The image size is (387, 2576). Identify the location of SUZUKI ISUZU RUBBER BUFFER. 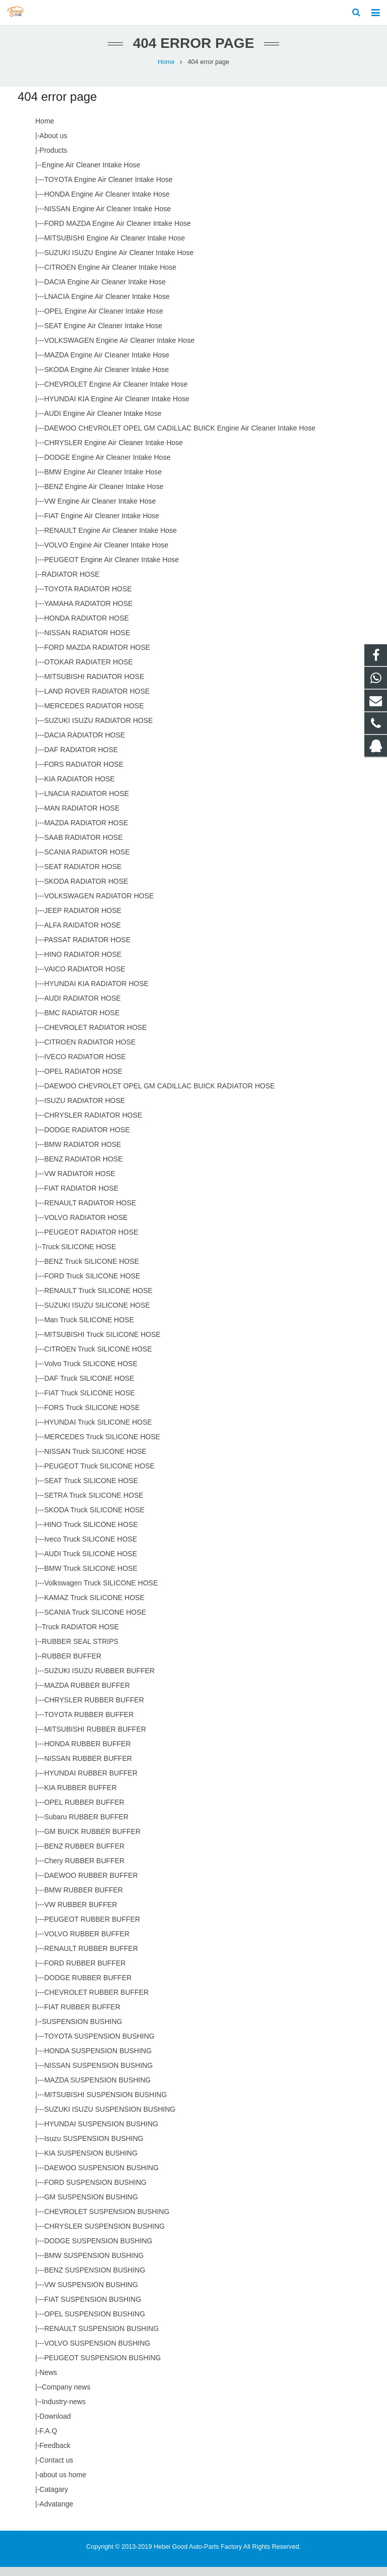
(99, 1680).